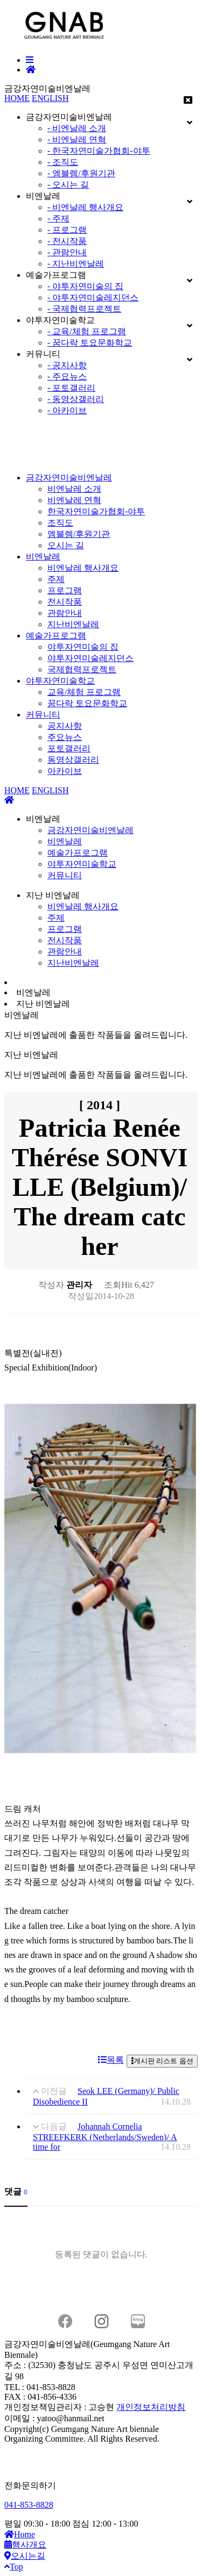 The height and width of the screenshot is (2576, 202). What do you see at coordinates (74, 500) in the screenshot?
I see `비엔날레 연혁` at bounding box center [74, 500].